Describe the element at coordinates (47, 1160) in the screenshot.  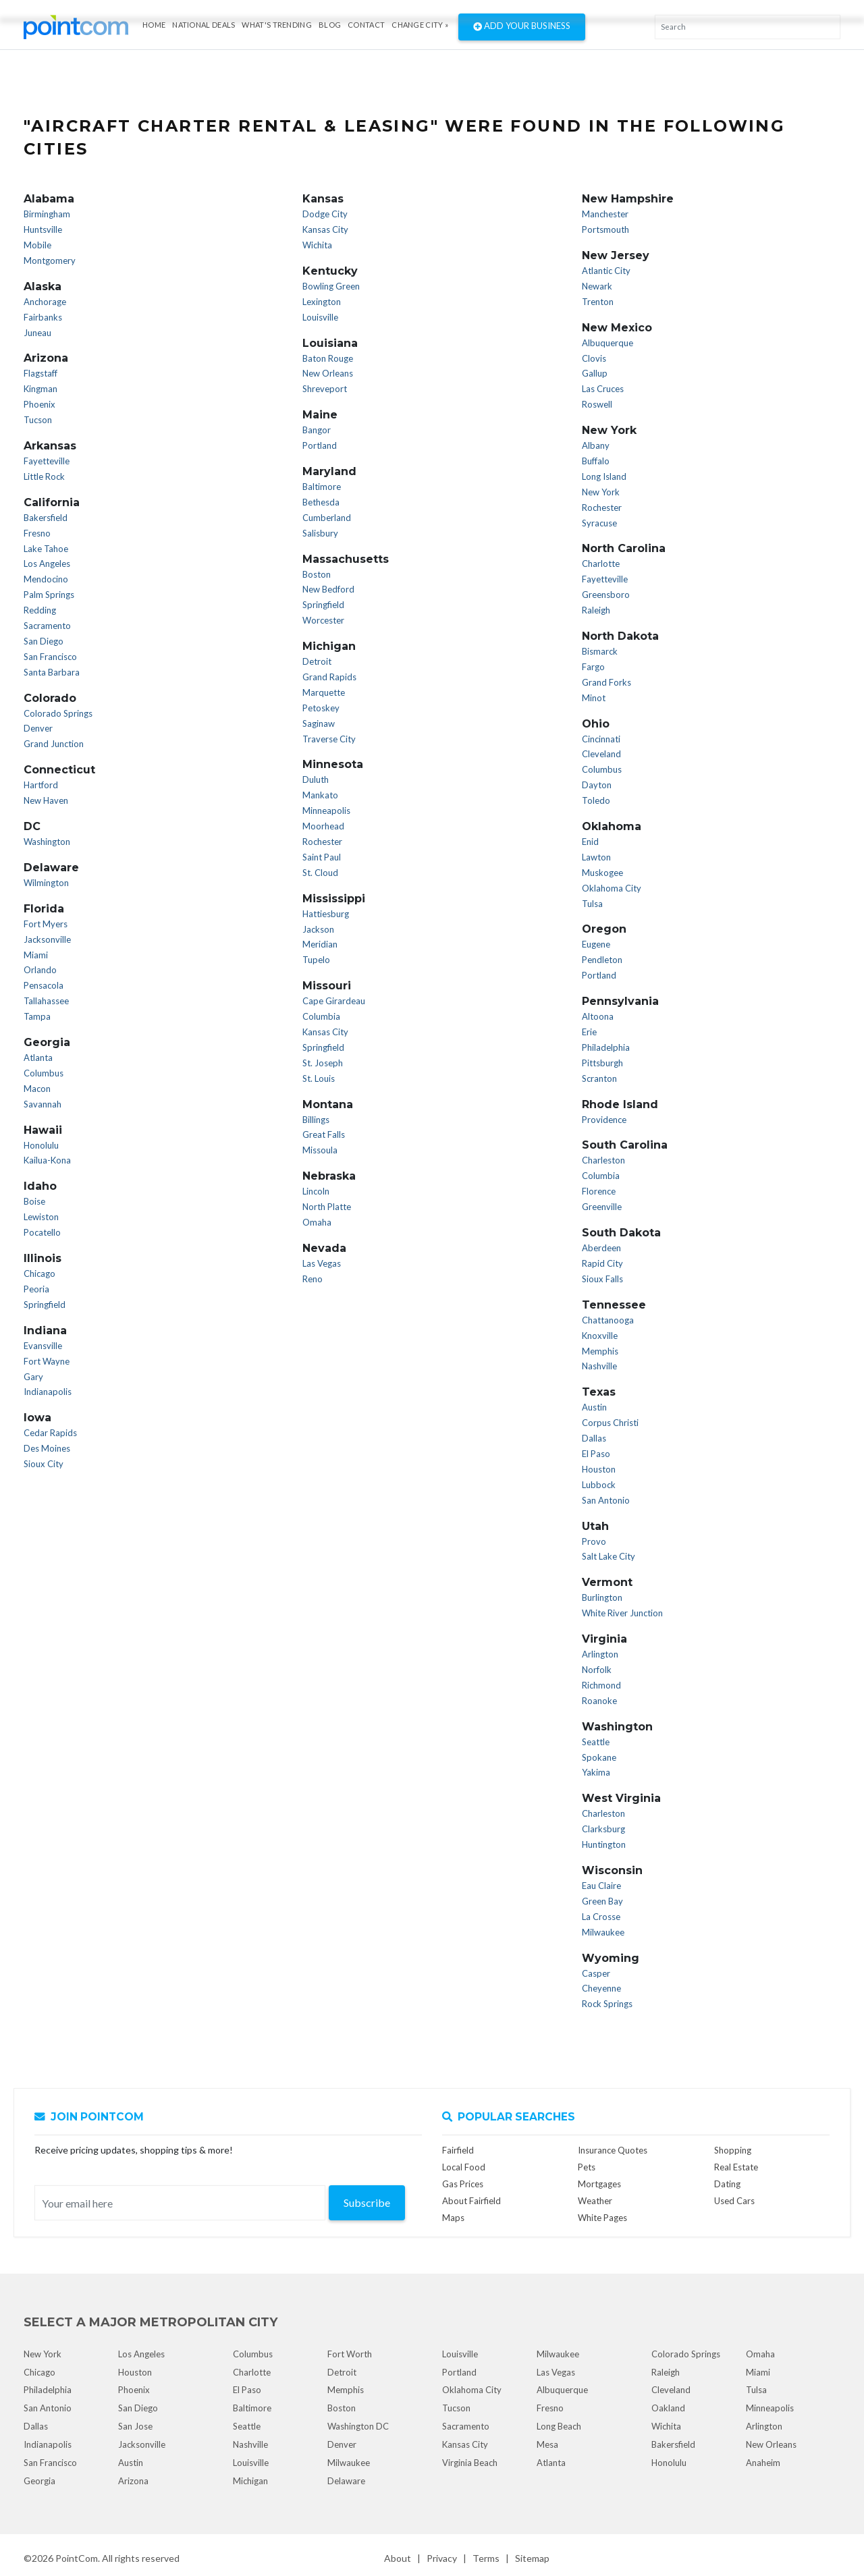
I see `Kailua-Kona` at that location.